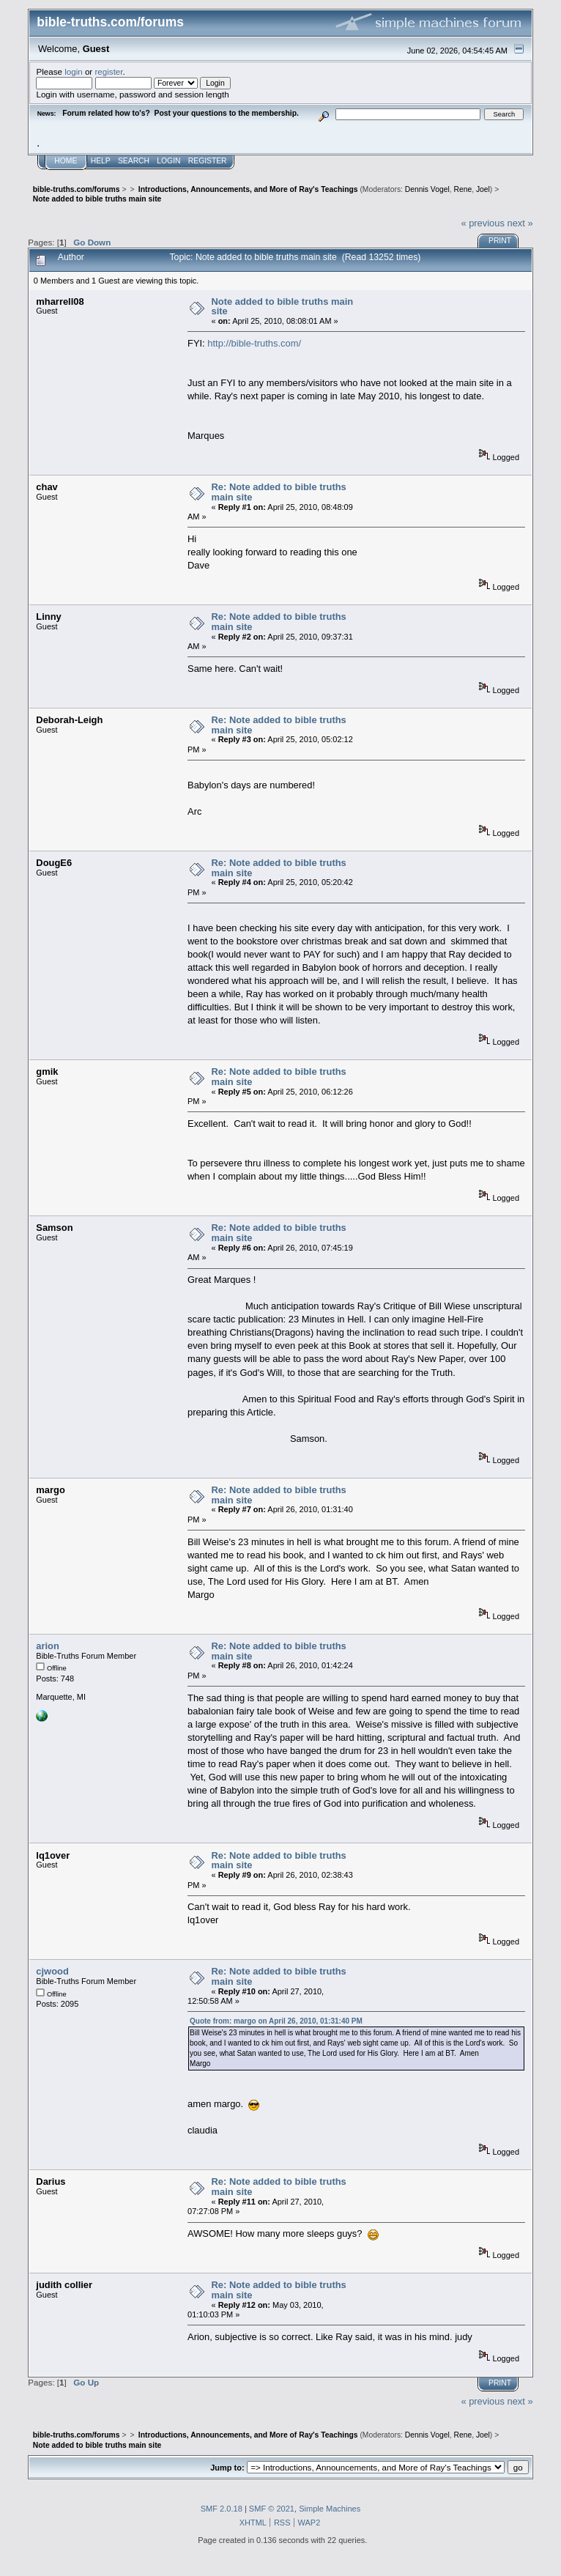  Describe the element at coordinates (462, 189) in the screenshot. I see `Rene` at that location.